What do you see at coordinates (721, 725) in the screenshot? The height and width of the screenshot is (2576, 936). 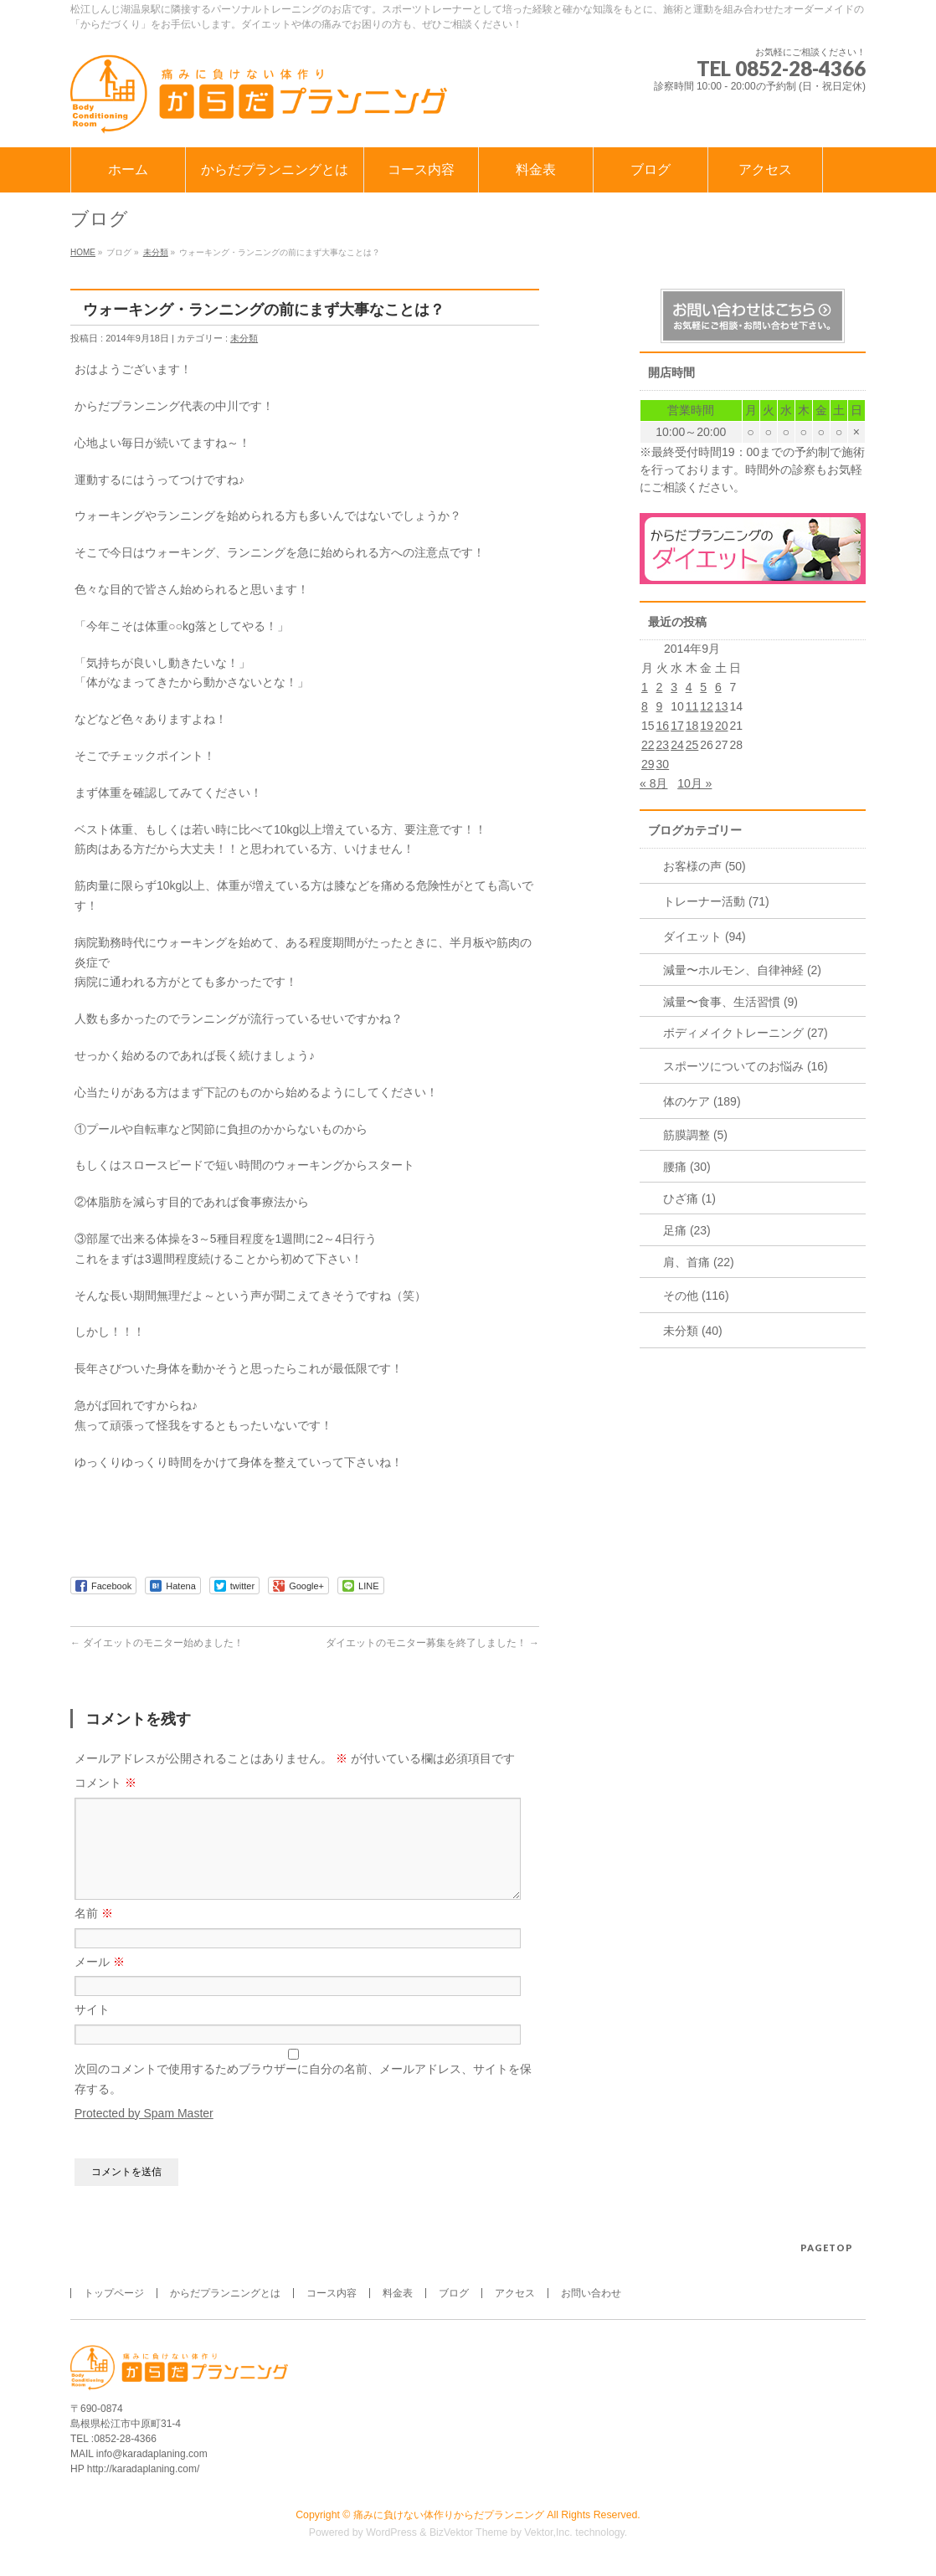 I see `20 [2014年9月20日 に投稿を公開]` at bounding box center [721, 725].